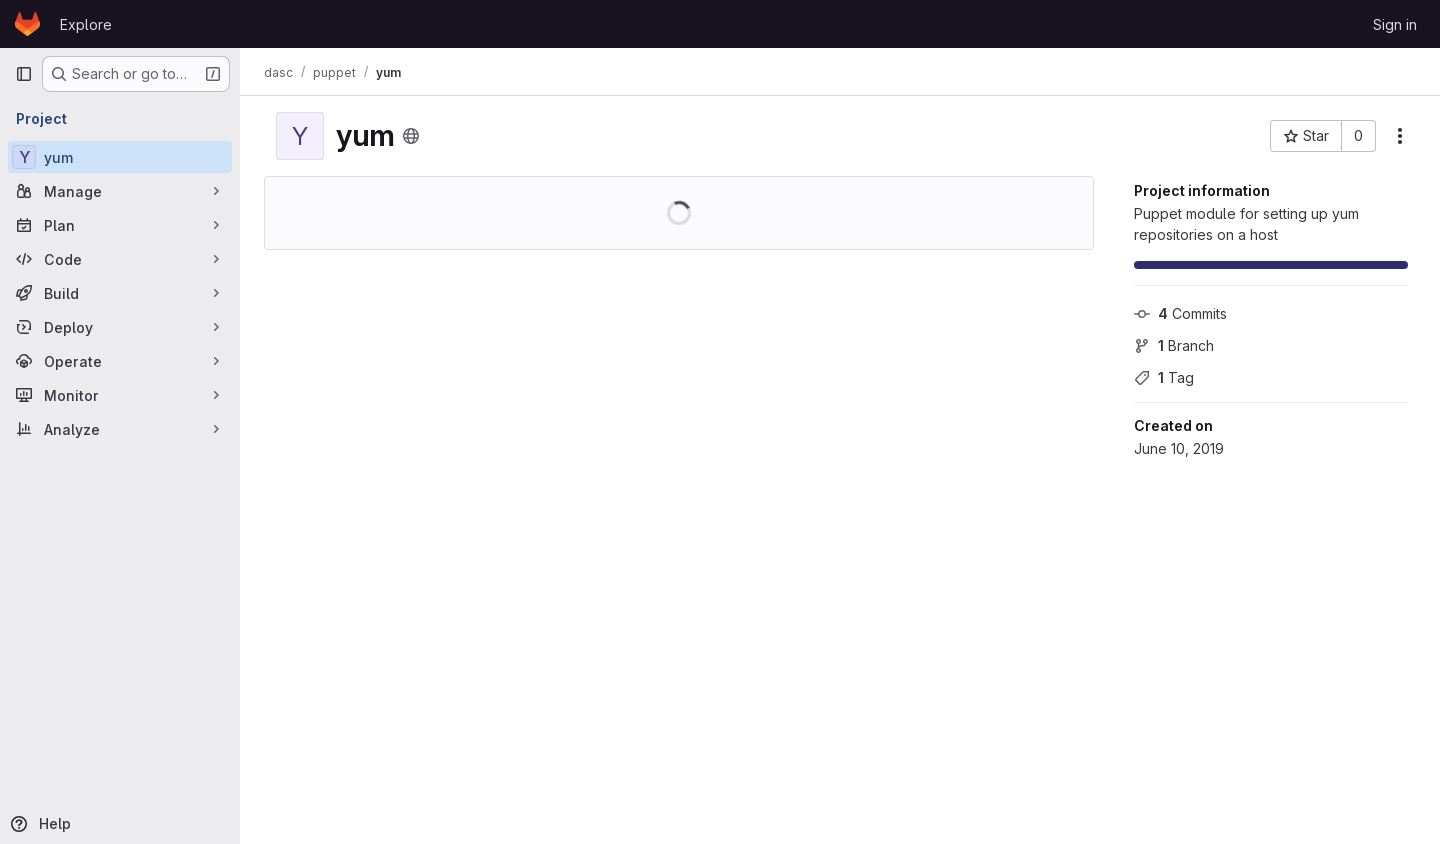  Describe the element at coordinates (1174, 345) in the screenshot. I see `Branch` at that location.